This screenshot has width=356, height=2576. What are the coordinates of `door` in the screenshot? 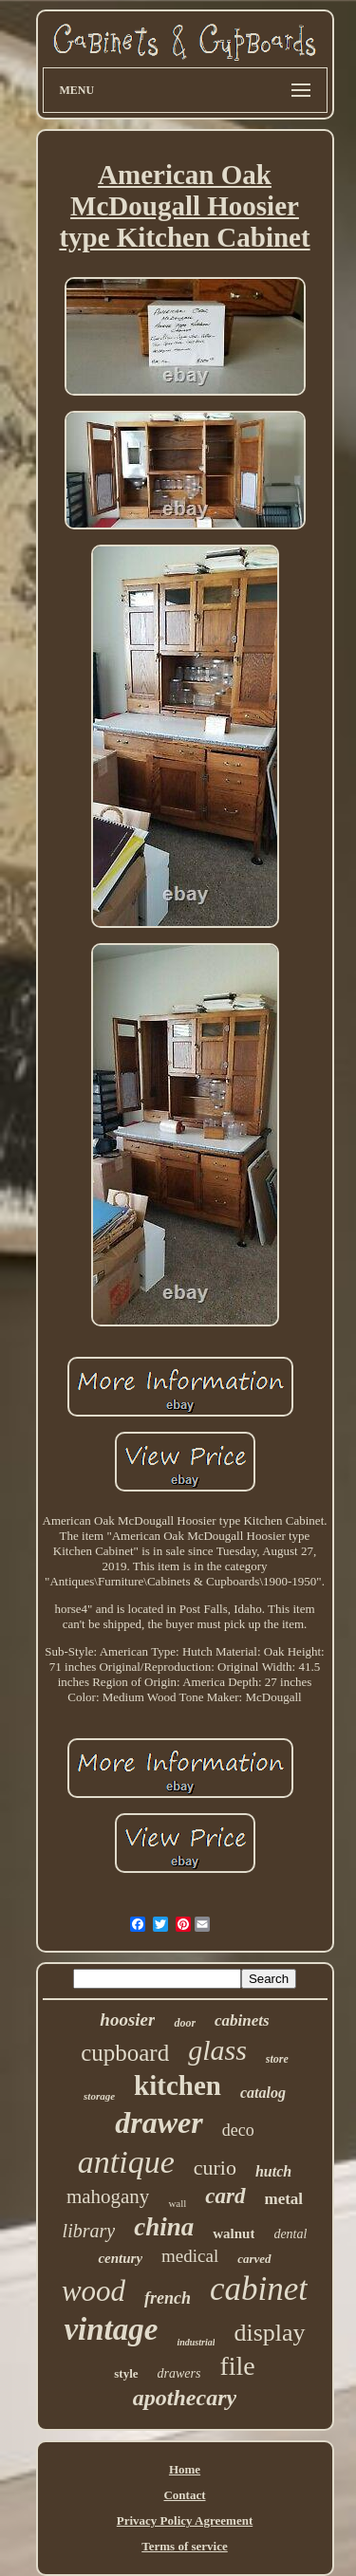 It's located at (185, 2022).